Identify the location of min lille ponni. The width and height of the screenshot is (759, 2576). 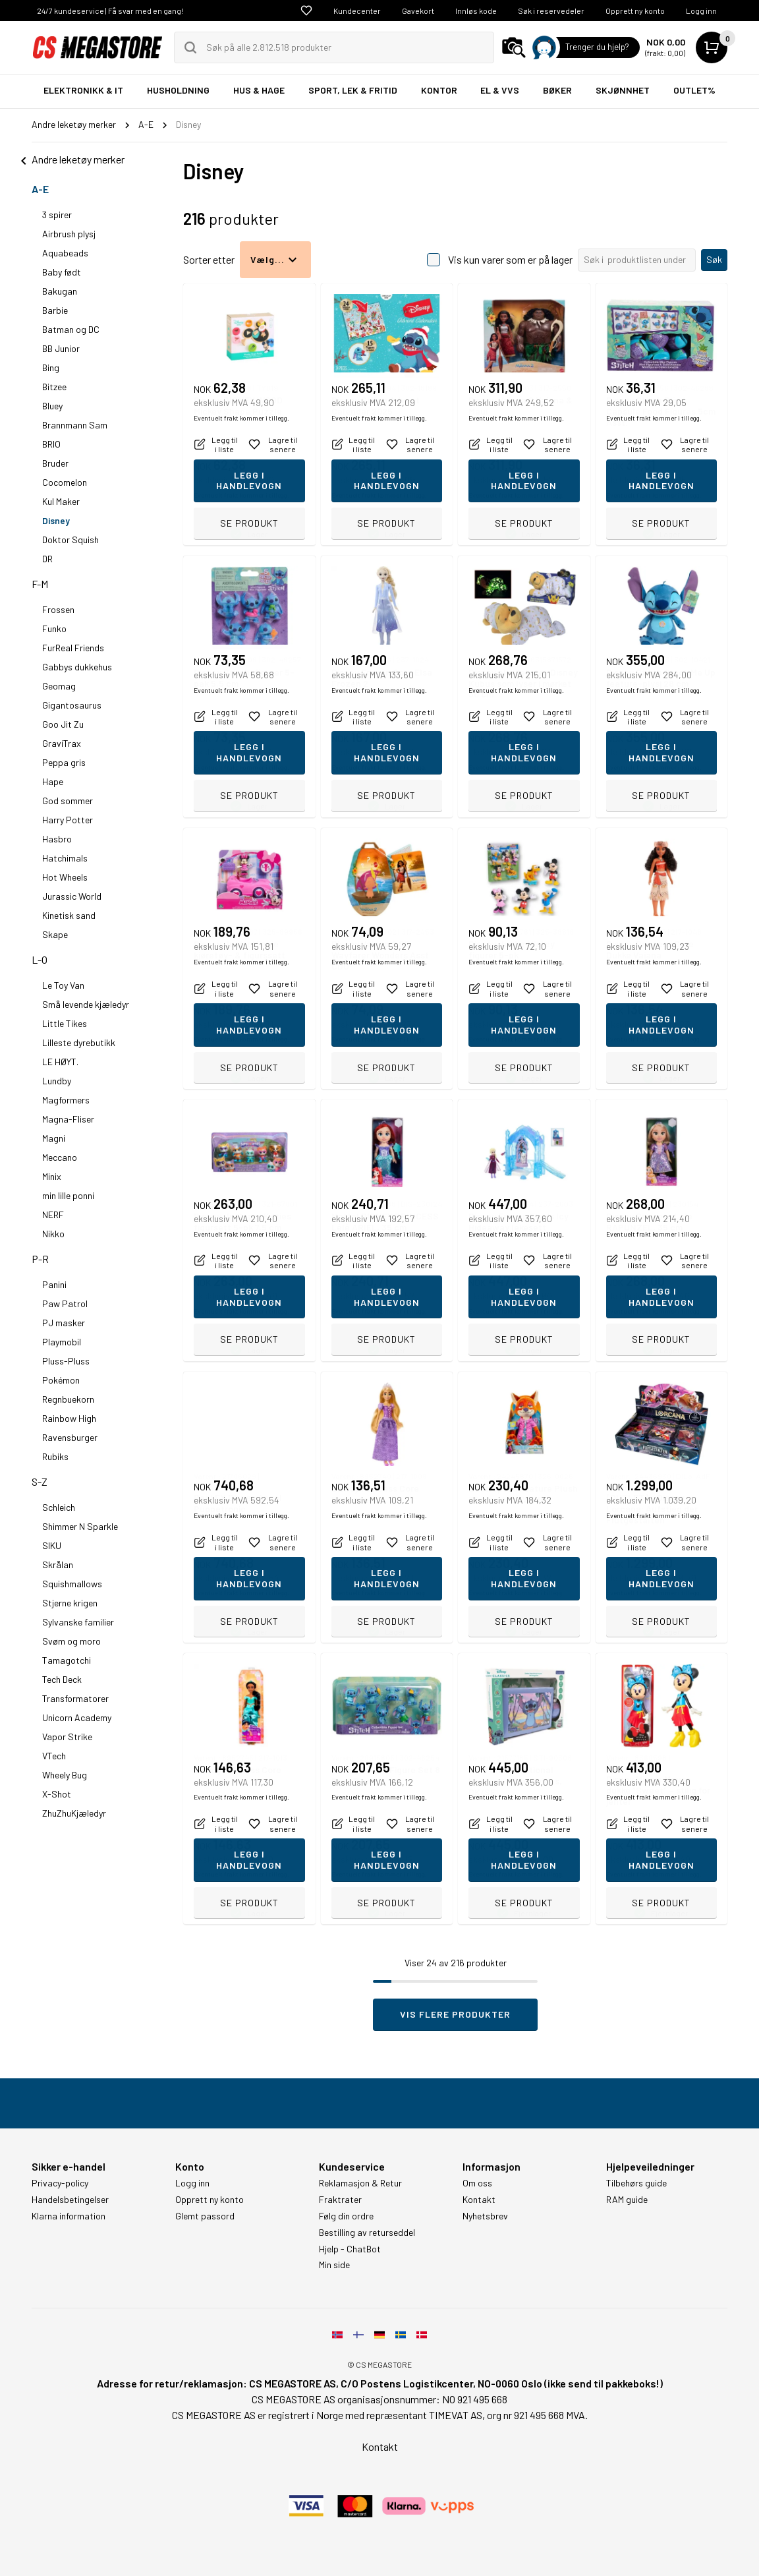
(68, 1195).